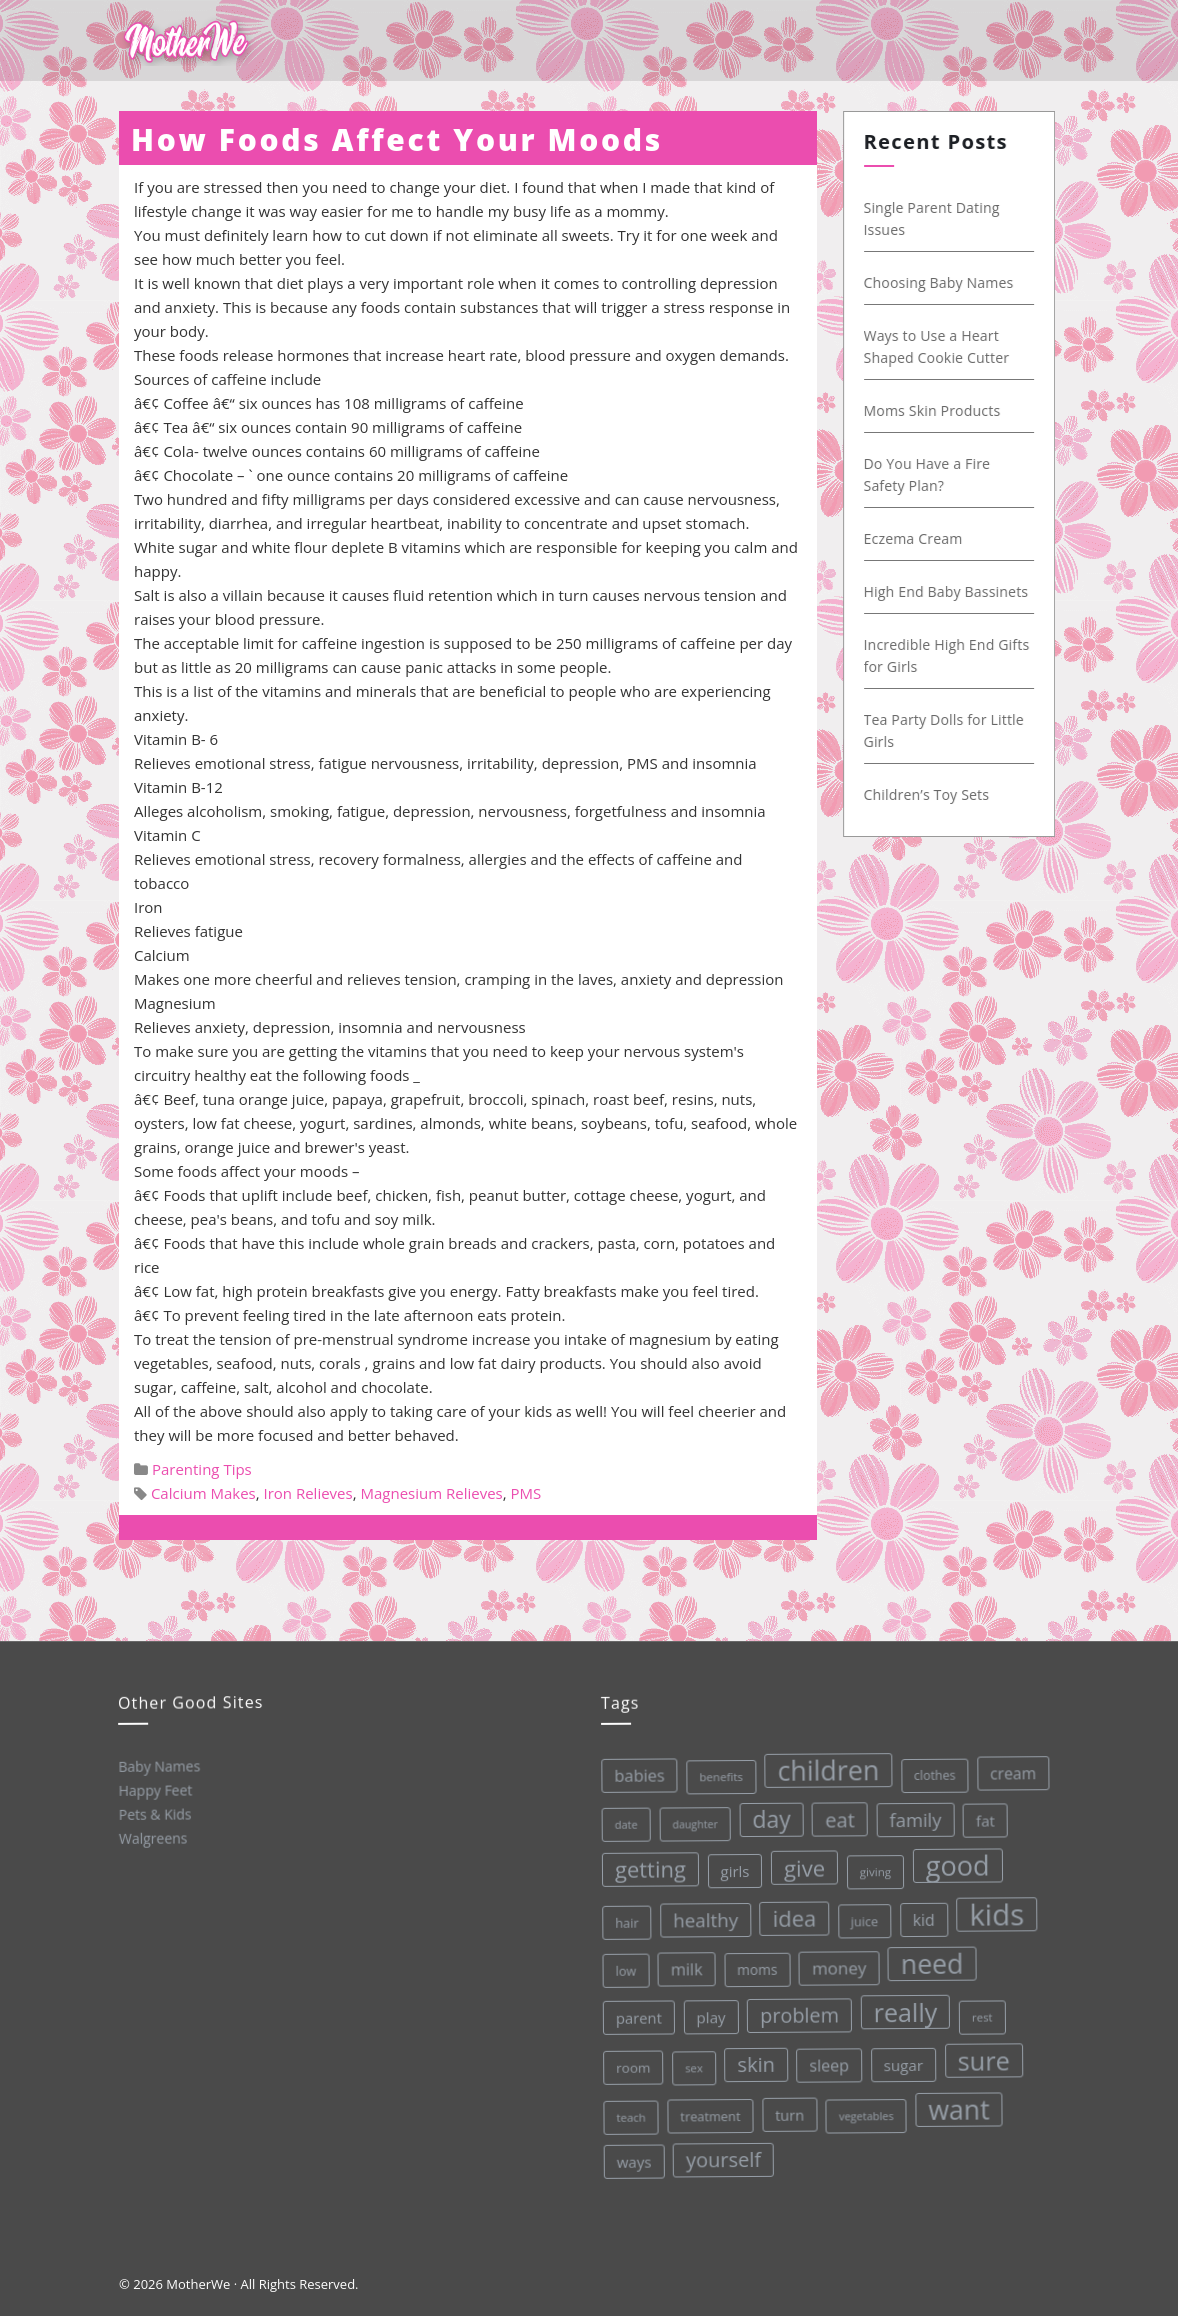 The width and height of the screenshot is (1178, 2316). Describe the element at coordinates (755, 2062) in the screenshot. I see `skin [skin (84 items)]` at that location.